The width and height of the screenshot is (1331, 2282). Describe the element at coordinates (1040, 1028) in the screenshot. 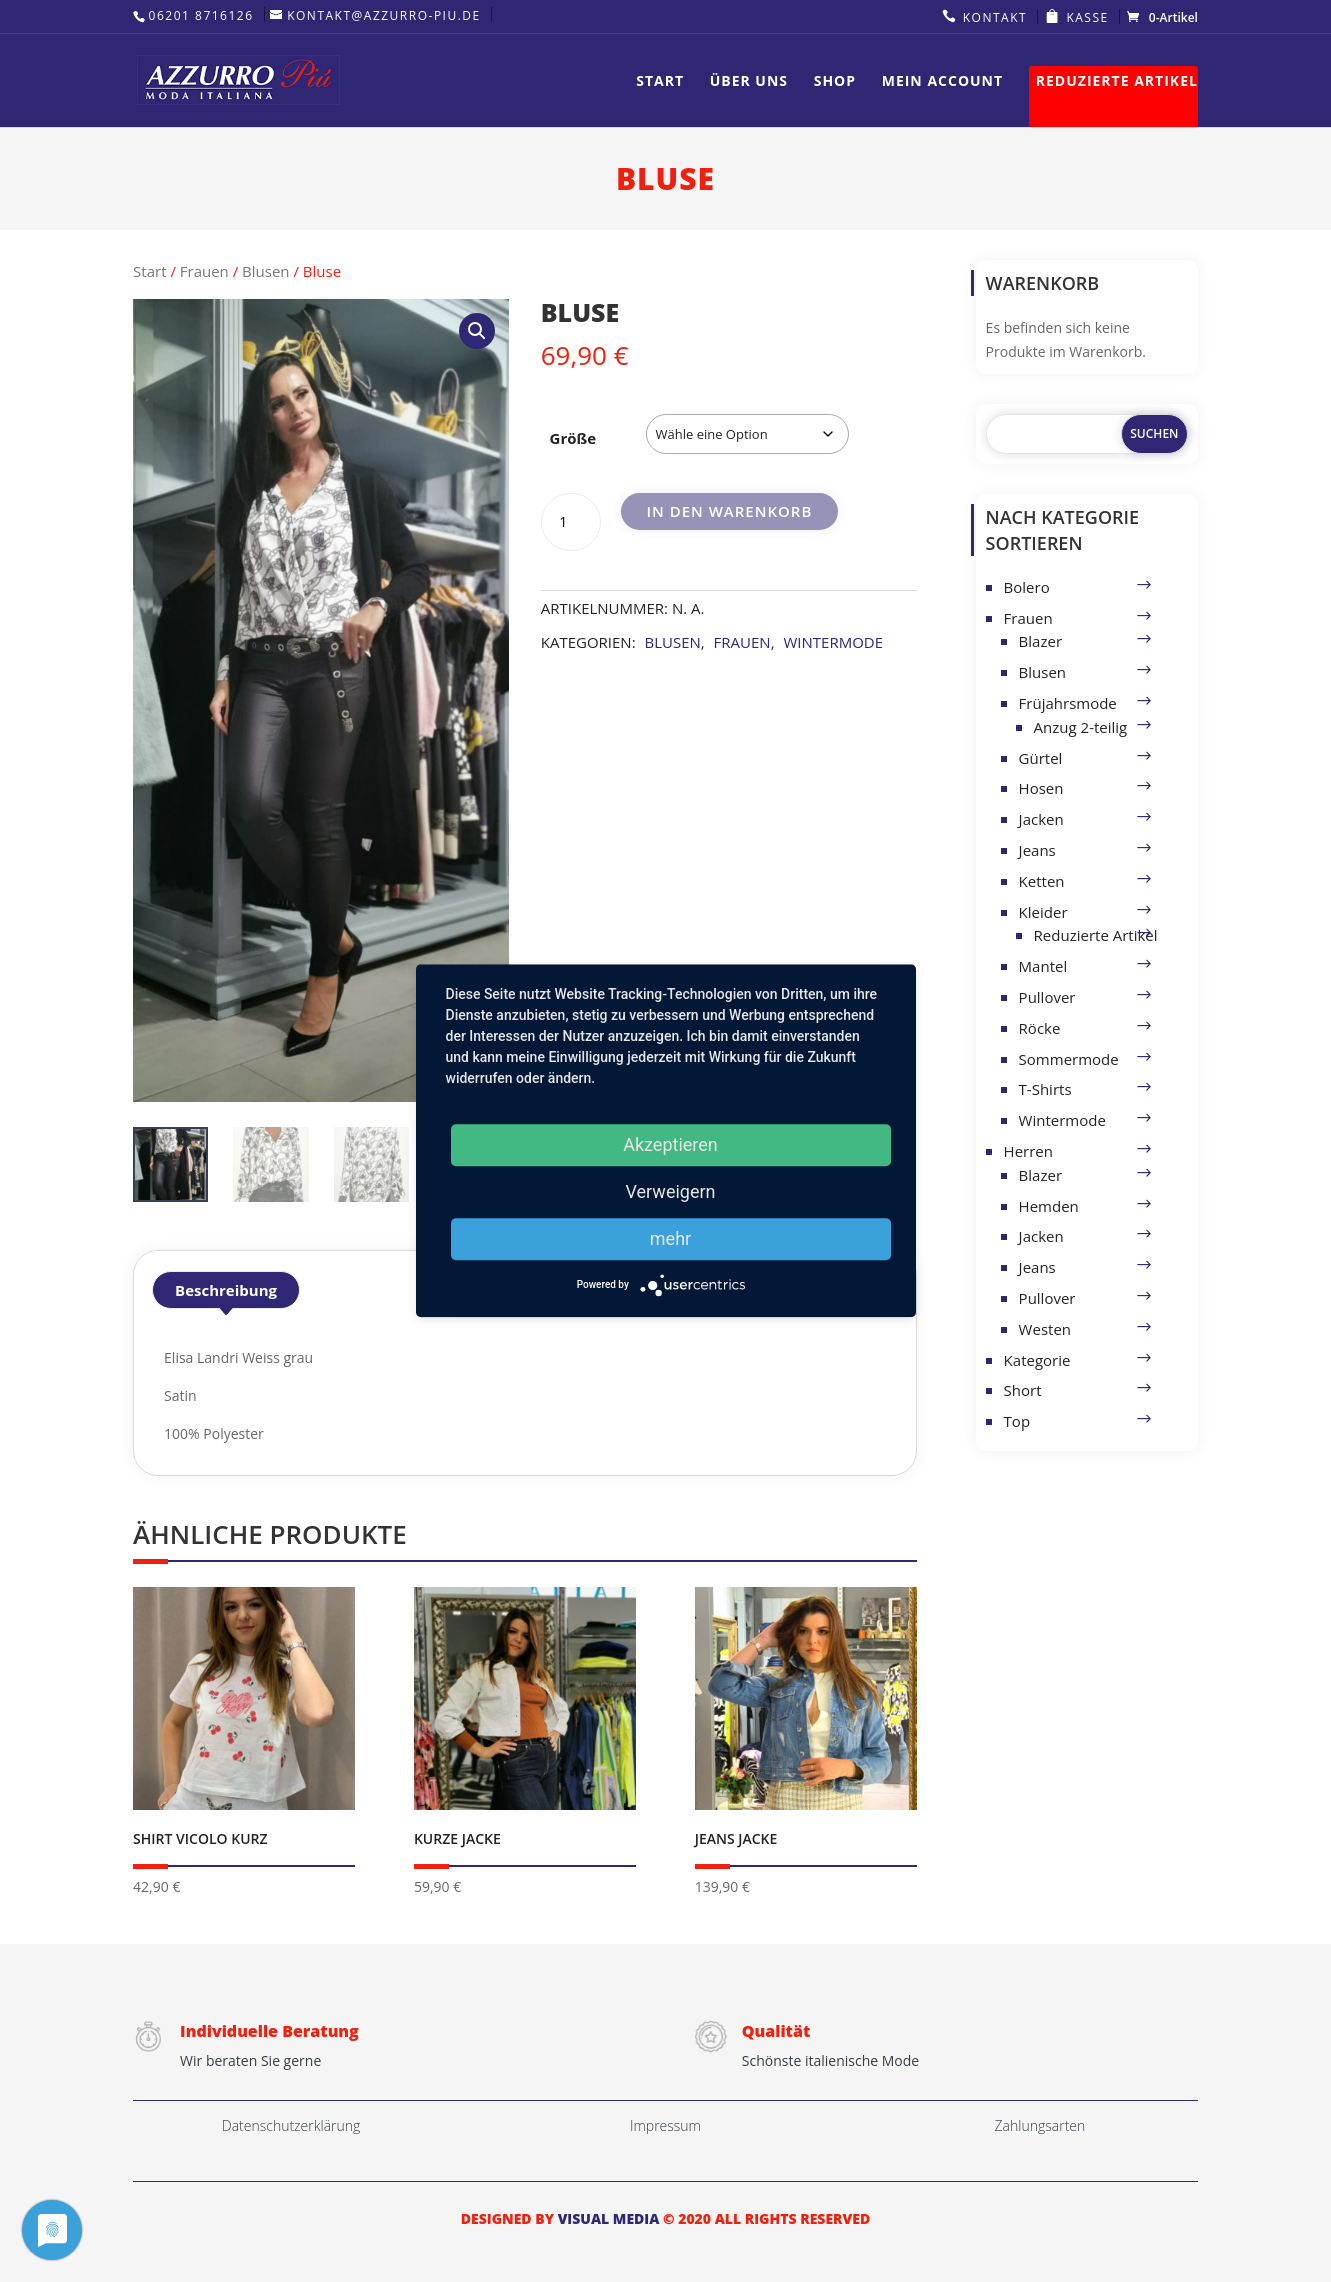

I see `Röcke` at that location.